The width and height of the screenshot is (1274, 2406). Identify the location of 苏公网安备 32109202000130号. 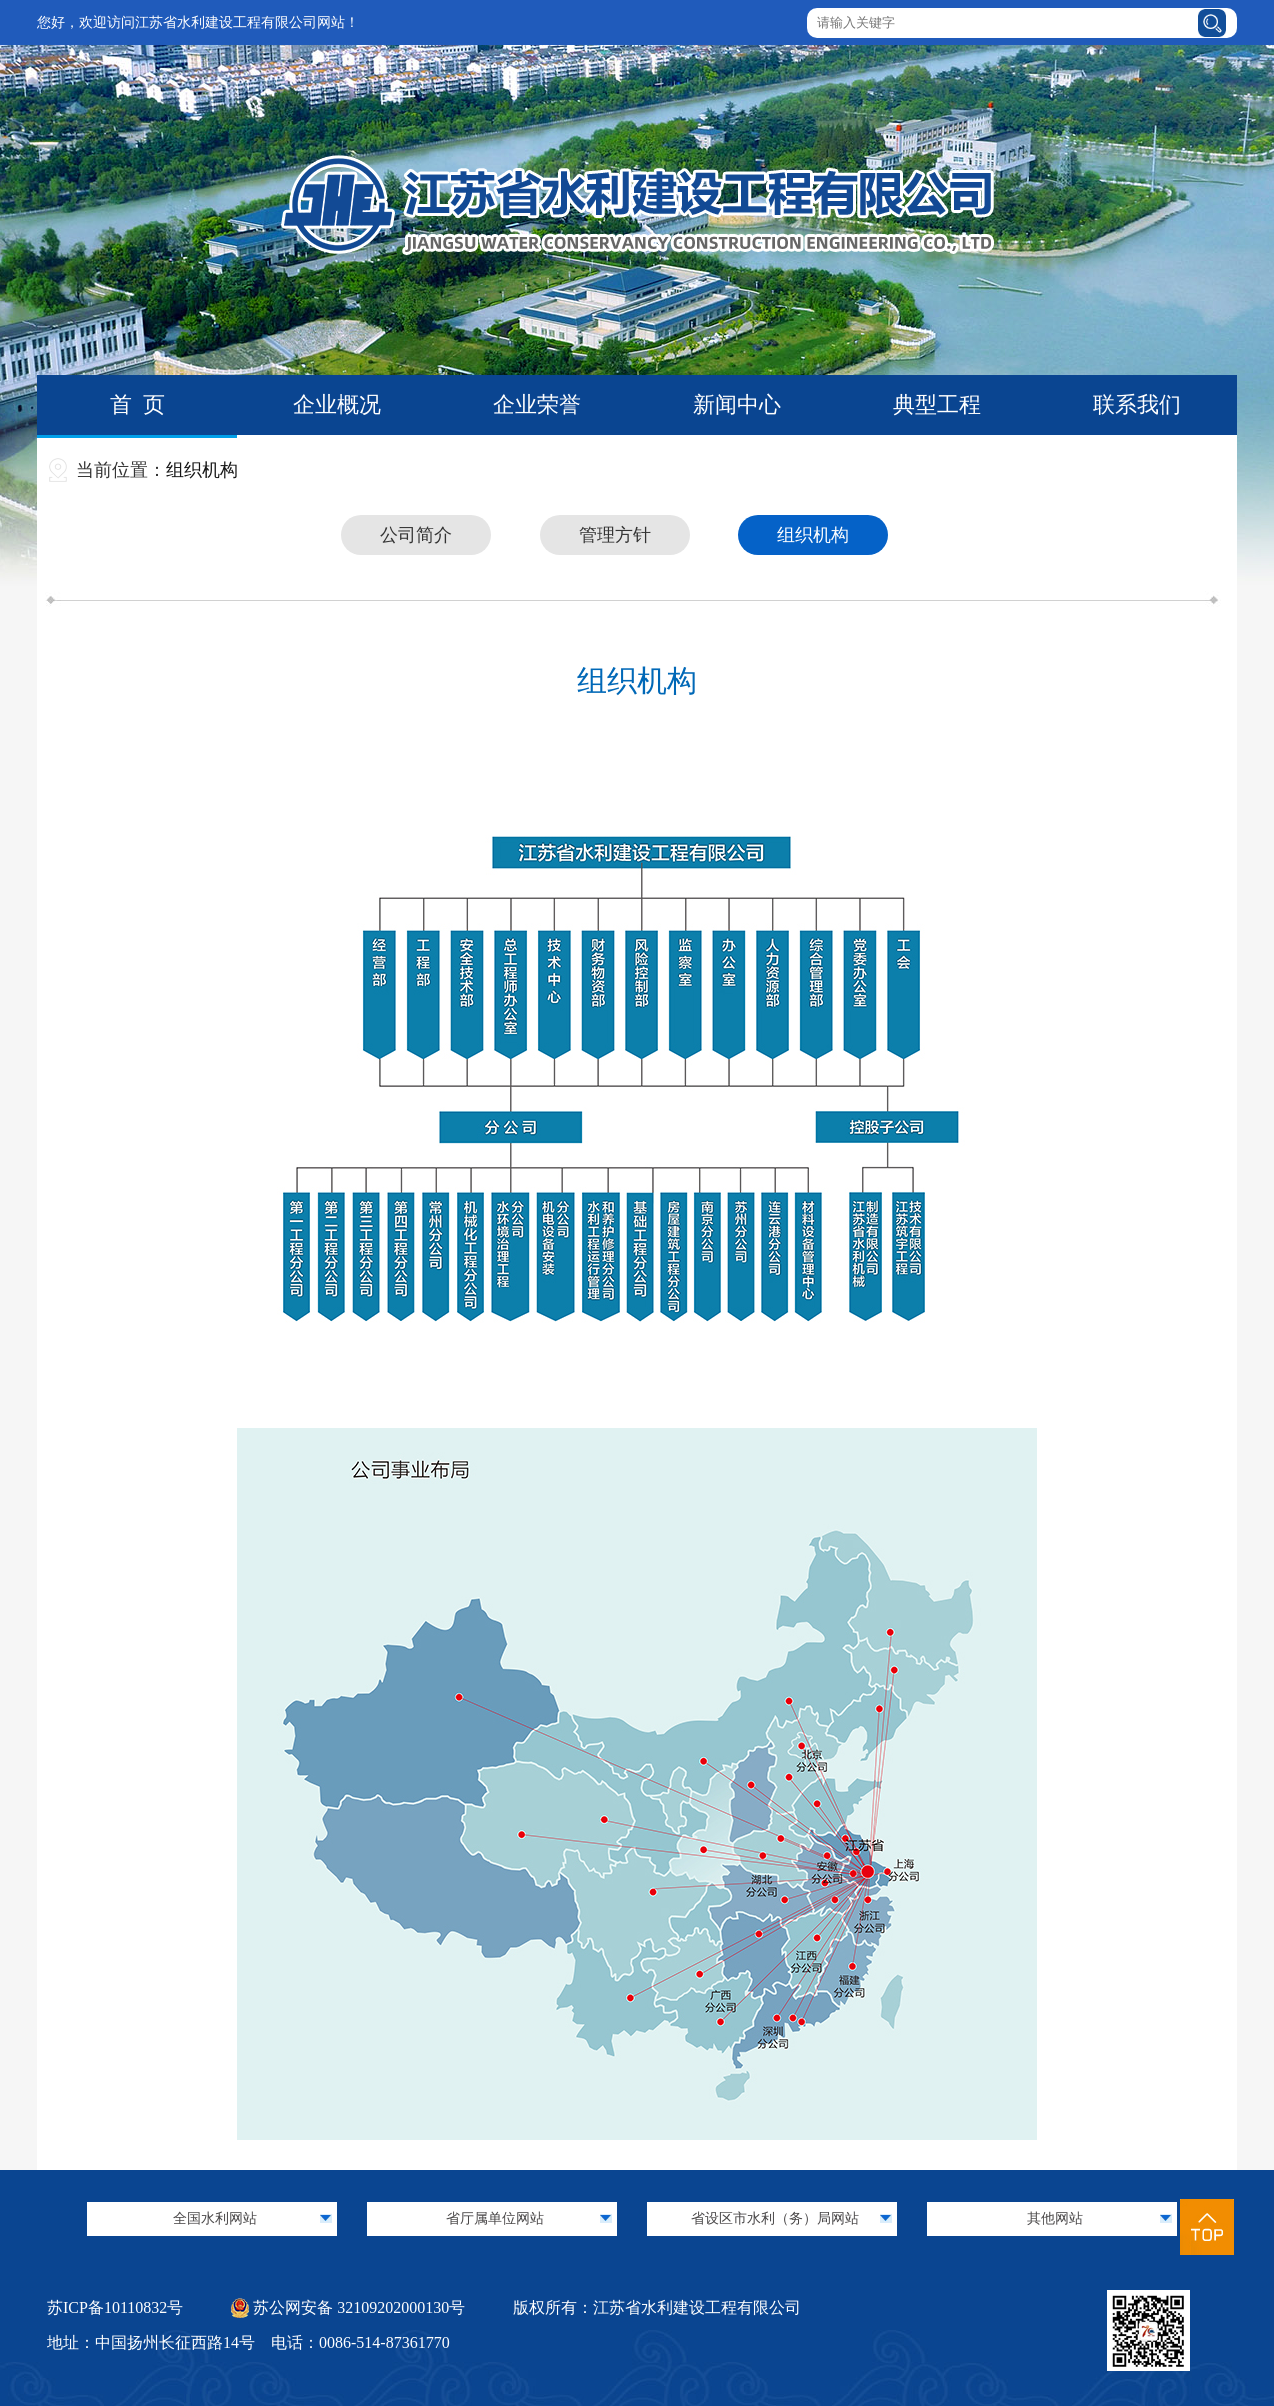
(348, 2307).